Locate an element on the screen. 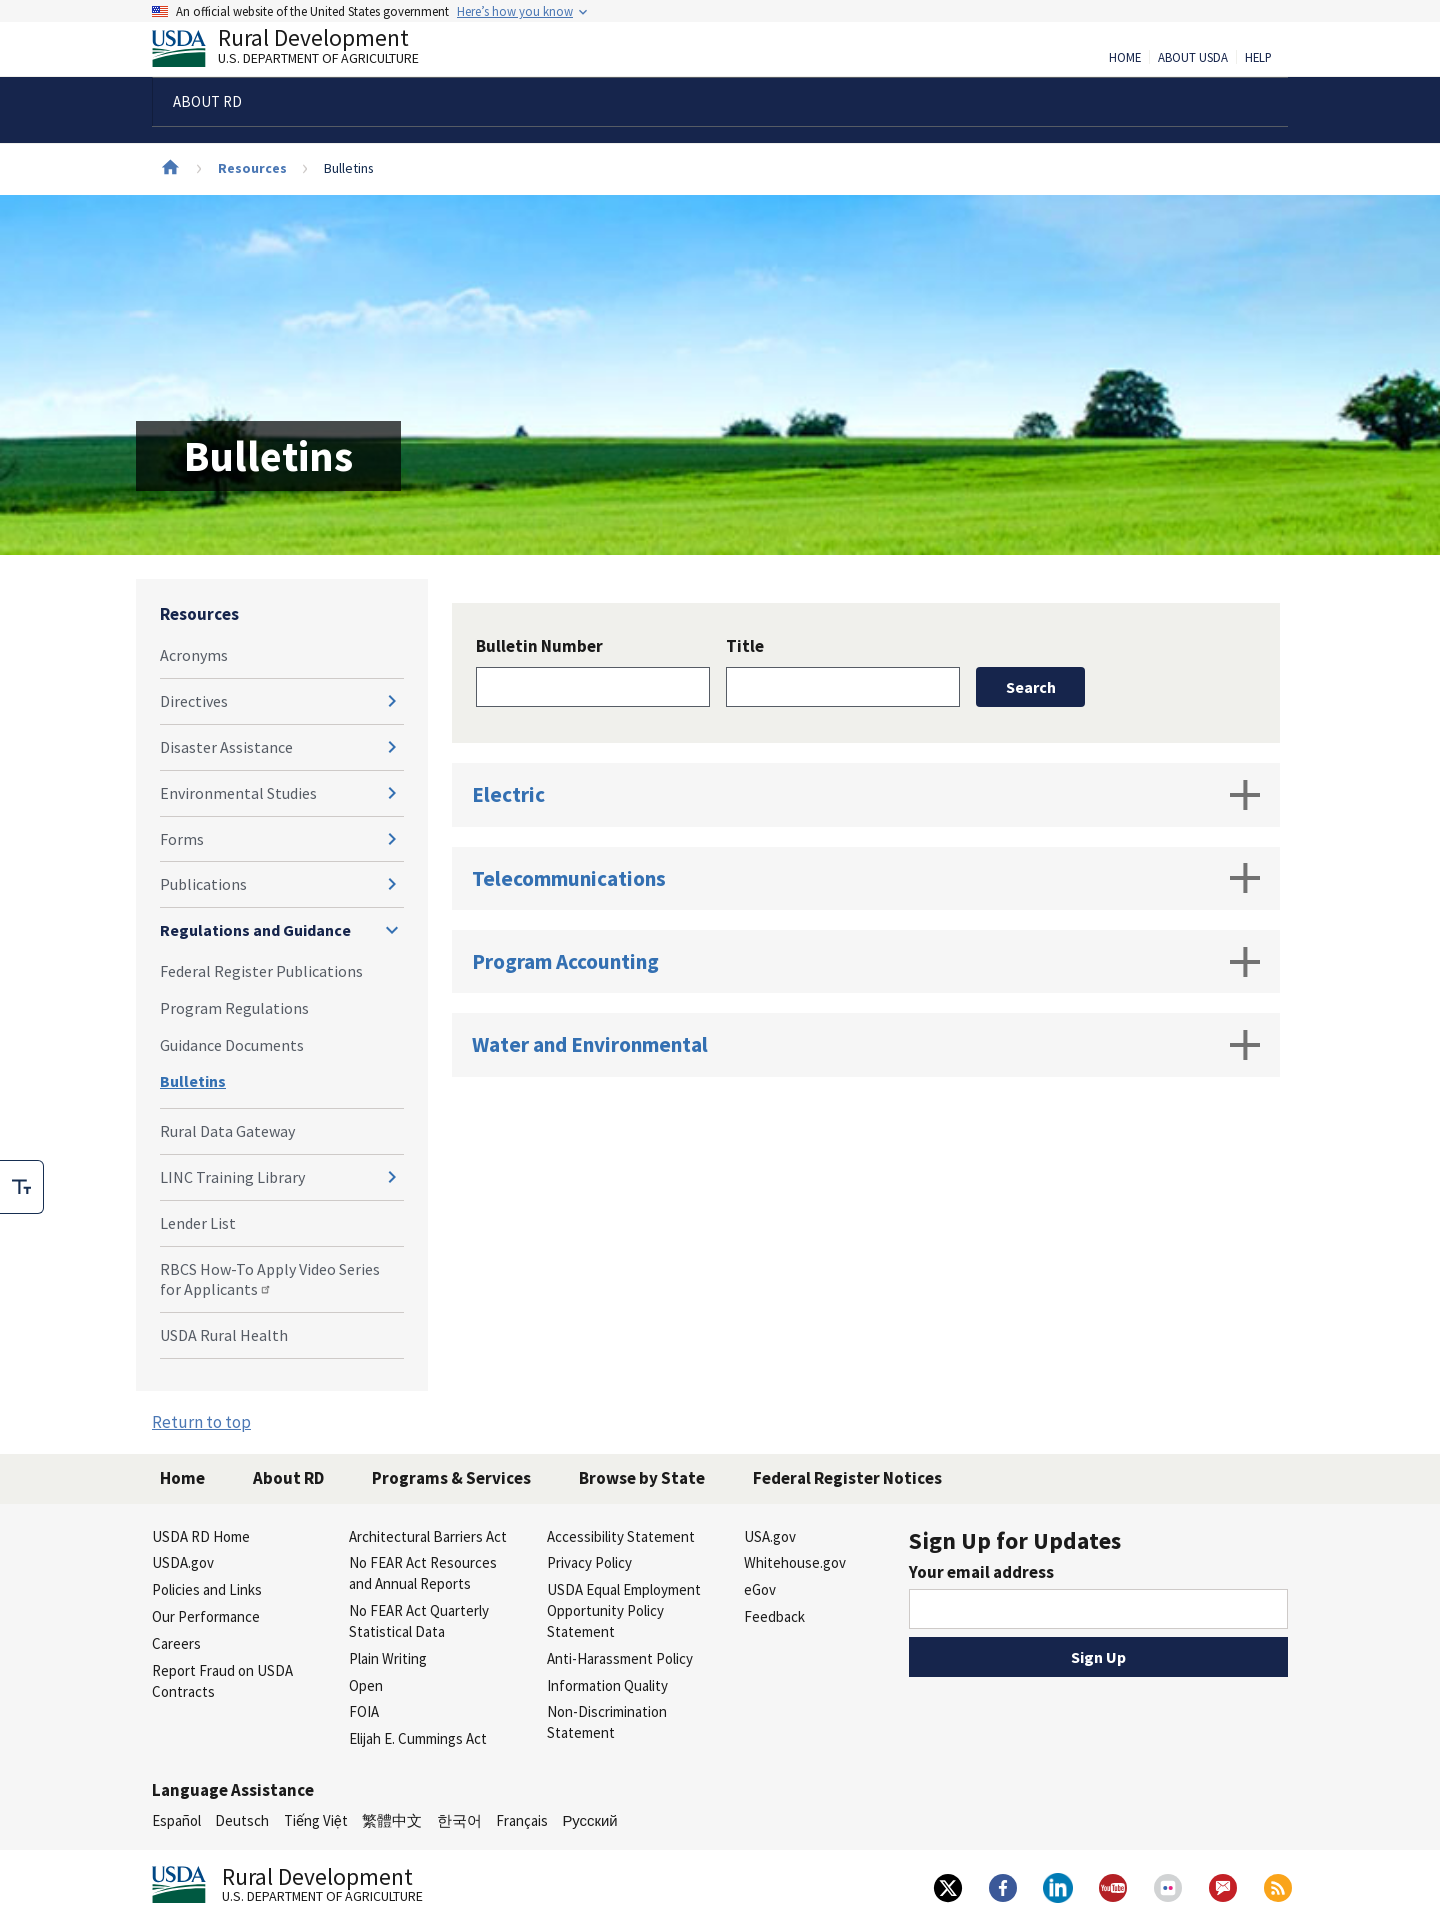  Browse by State is located at coordinates (642, 1478).